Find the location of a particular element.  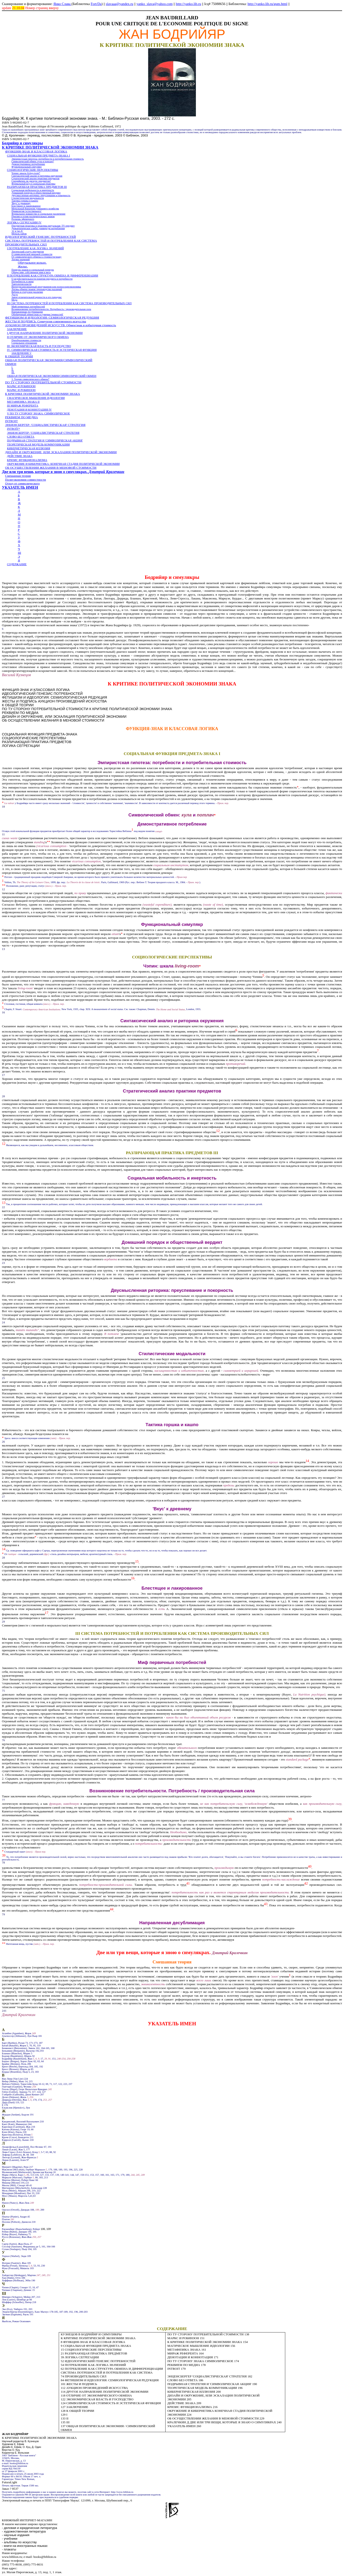

II is located at coordinates (52, 275).